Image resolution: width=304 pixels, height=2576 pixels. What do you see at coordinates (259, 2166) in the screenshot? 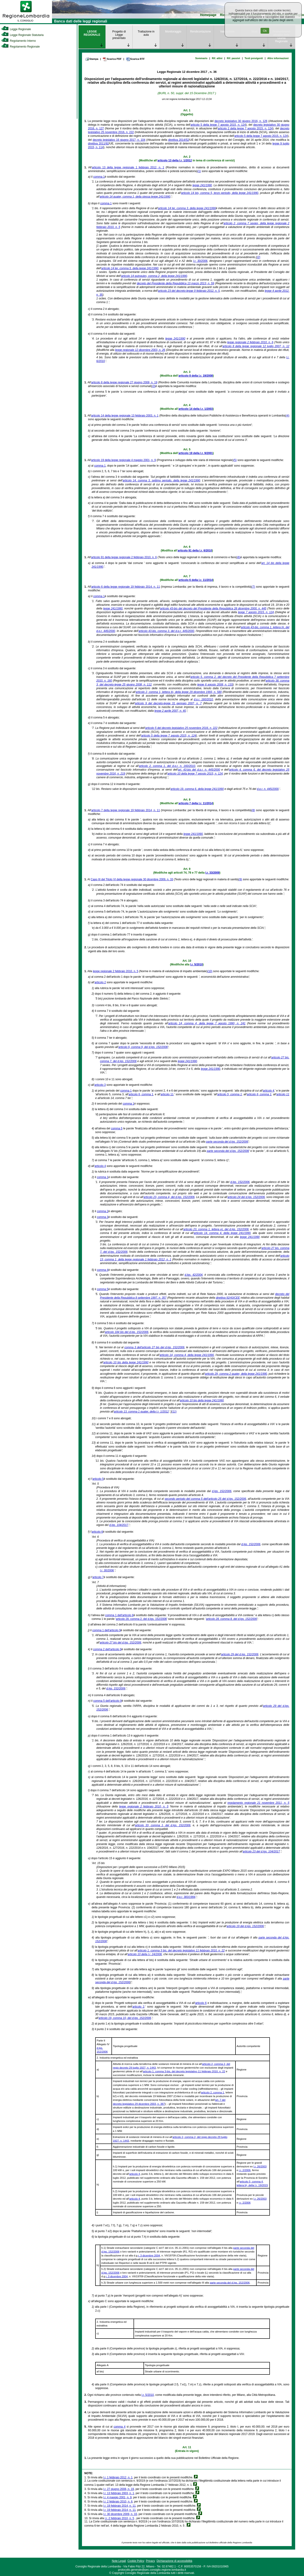
I see `l.r. 26/2003` at bounding box center [259, 2166].